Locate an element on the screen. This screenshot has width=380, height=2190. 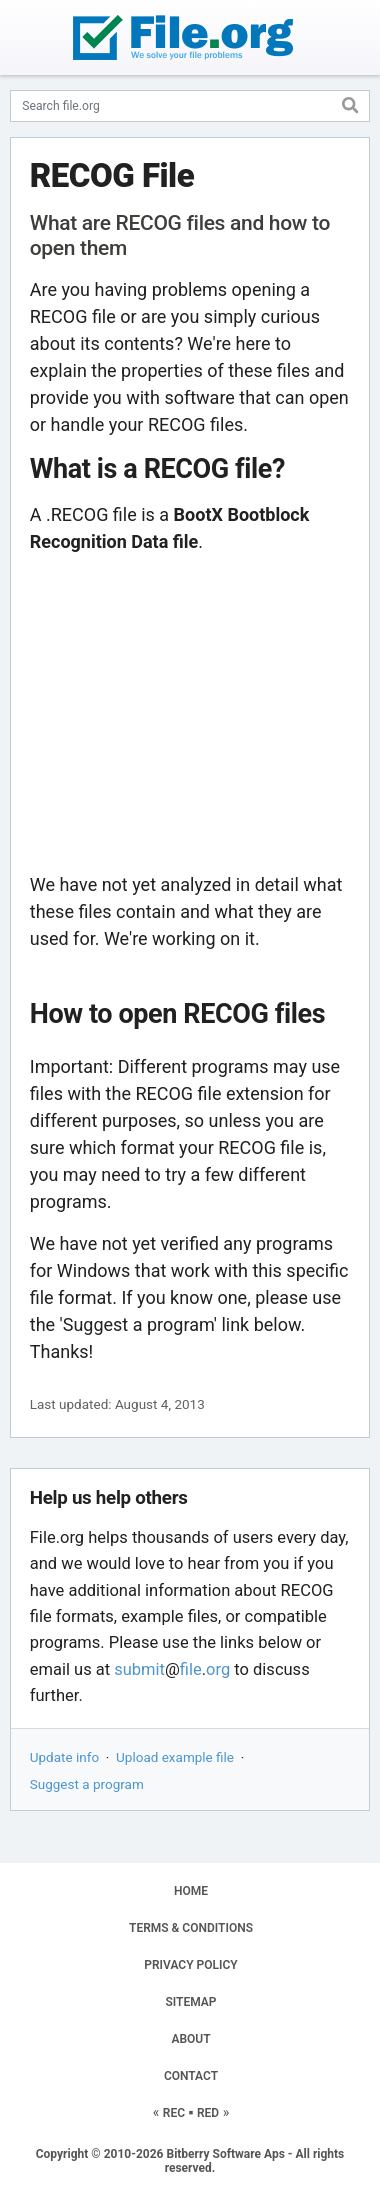
CONTACT is located at coordinates (191, 2076).